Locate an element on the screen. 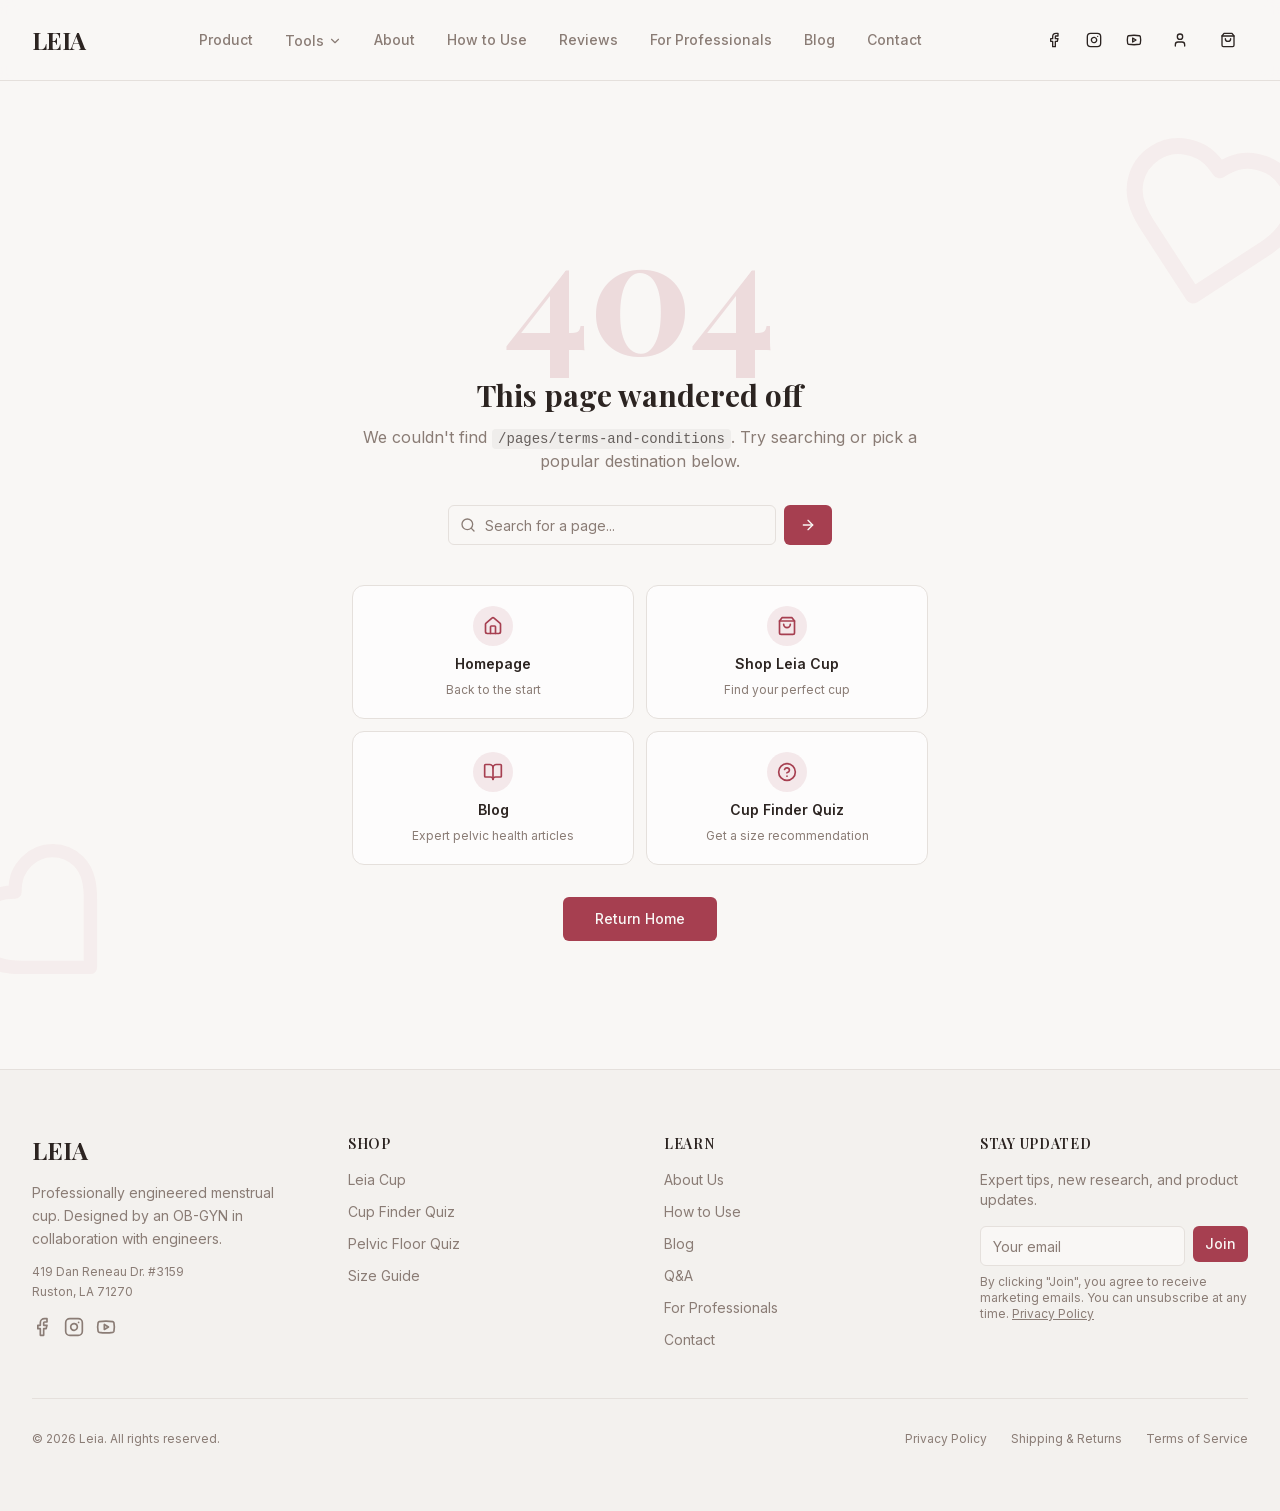  Leia Cup is located at coordinates (377, 1179).